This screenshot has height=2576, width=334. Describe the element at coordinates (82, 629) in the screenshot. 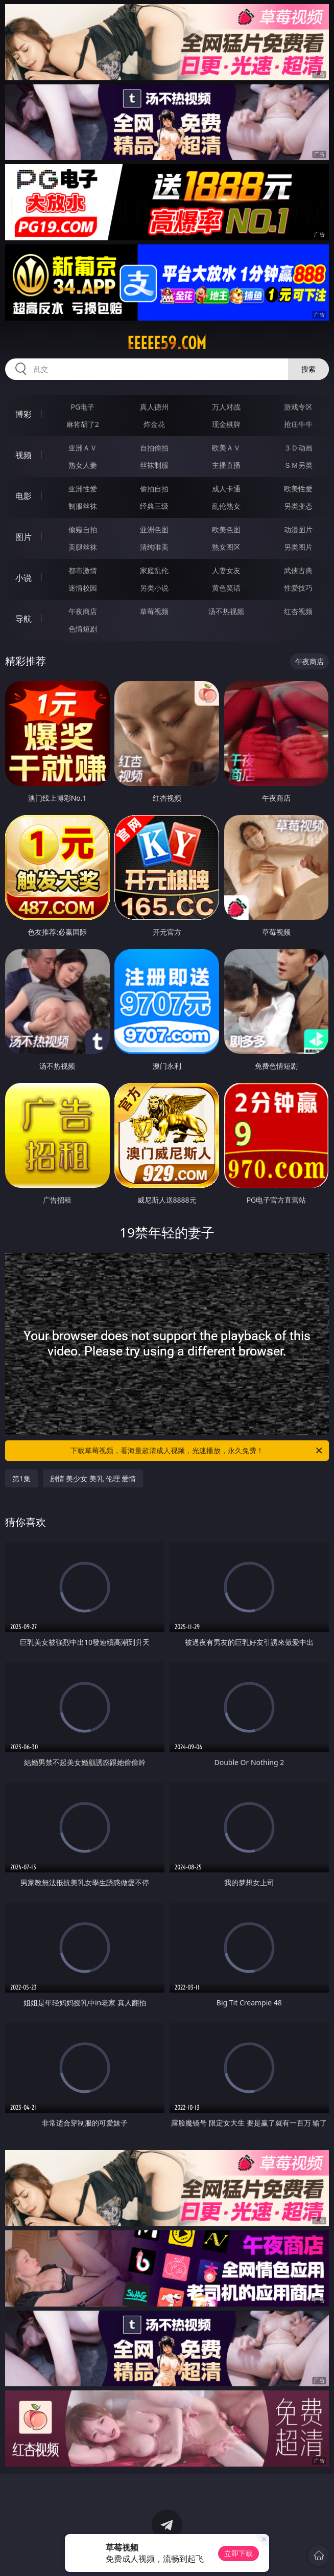

I see `色情短剧` at that location.